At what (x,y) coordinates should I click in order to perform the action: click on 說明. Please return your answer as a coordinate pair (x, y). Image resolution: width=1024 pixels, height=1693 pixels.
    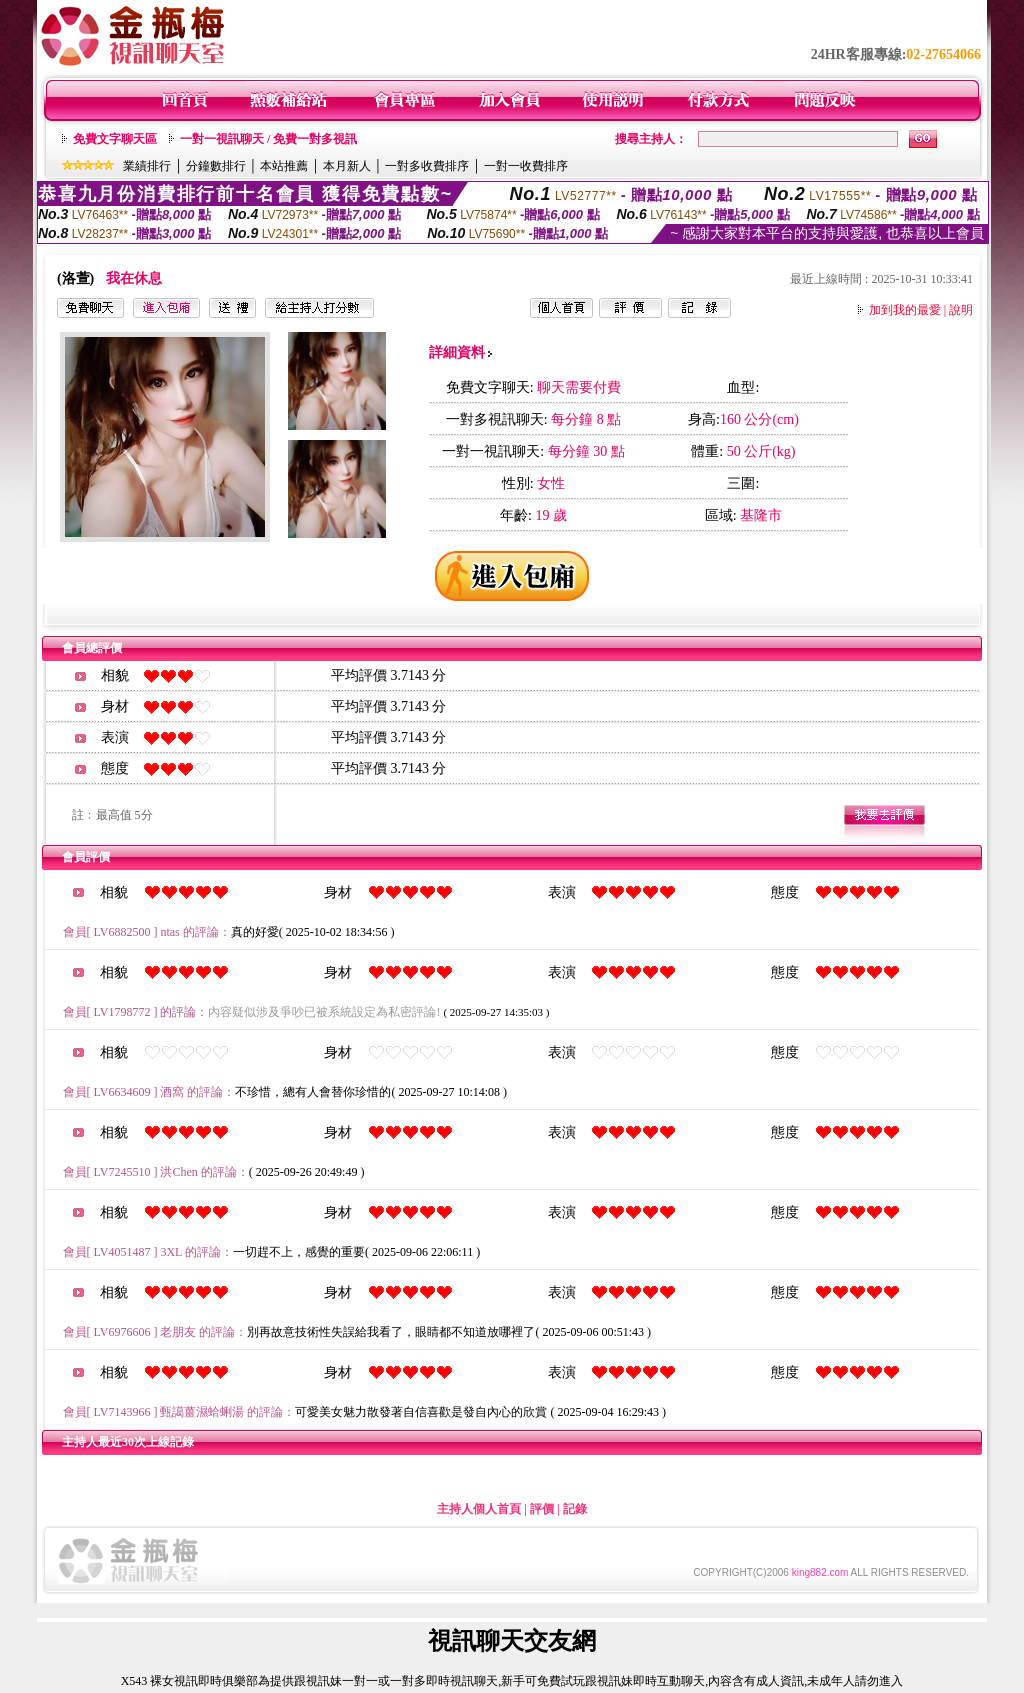
    Looking at the image, I should click on (961, 310).